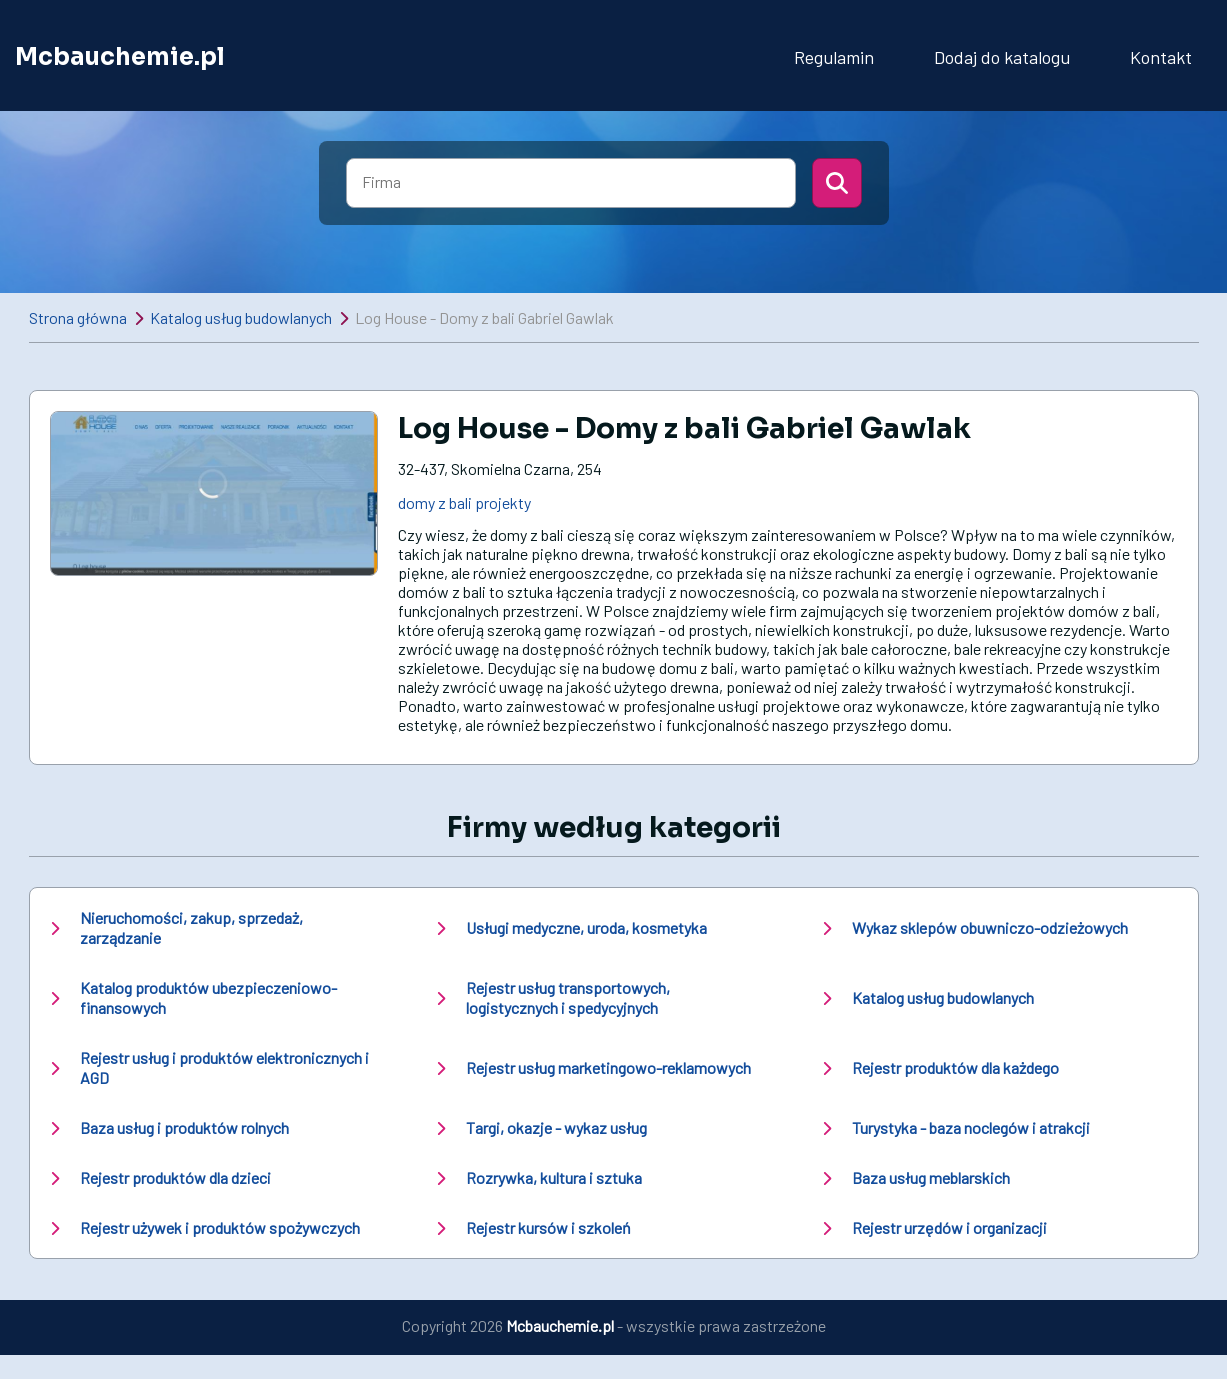  I want to click on Mcbauchemie.pl, so click(120, 57).